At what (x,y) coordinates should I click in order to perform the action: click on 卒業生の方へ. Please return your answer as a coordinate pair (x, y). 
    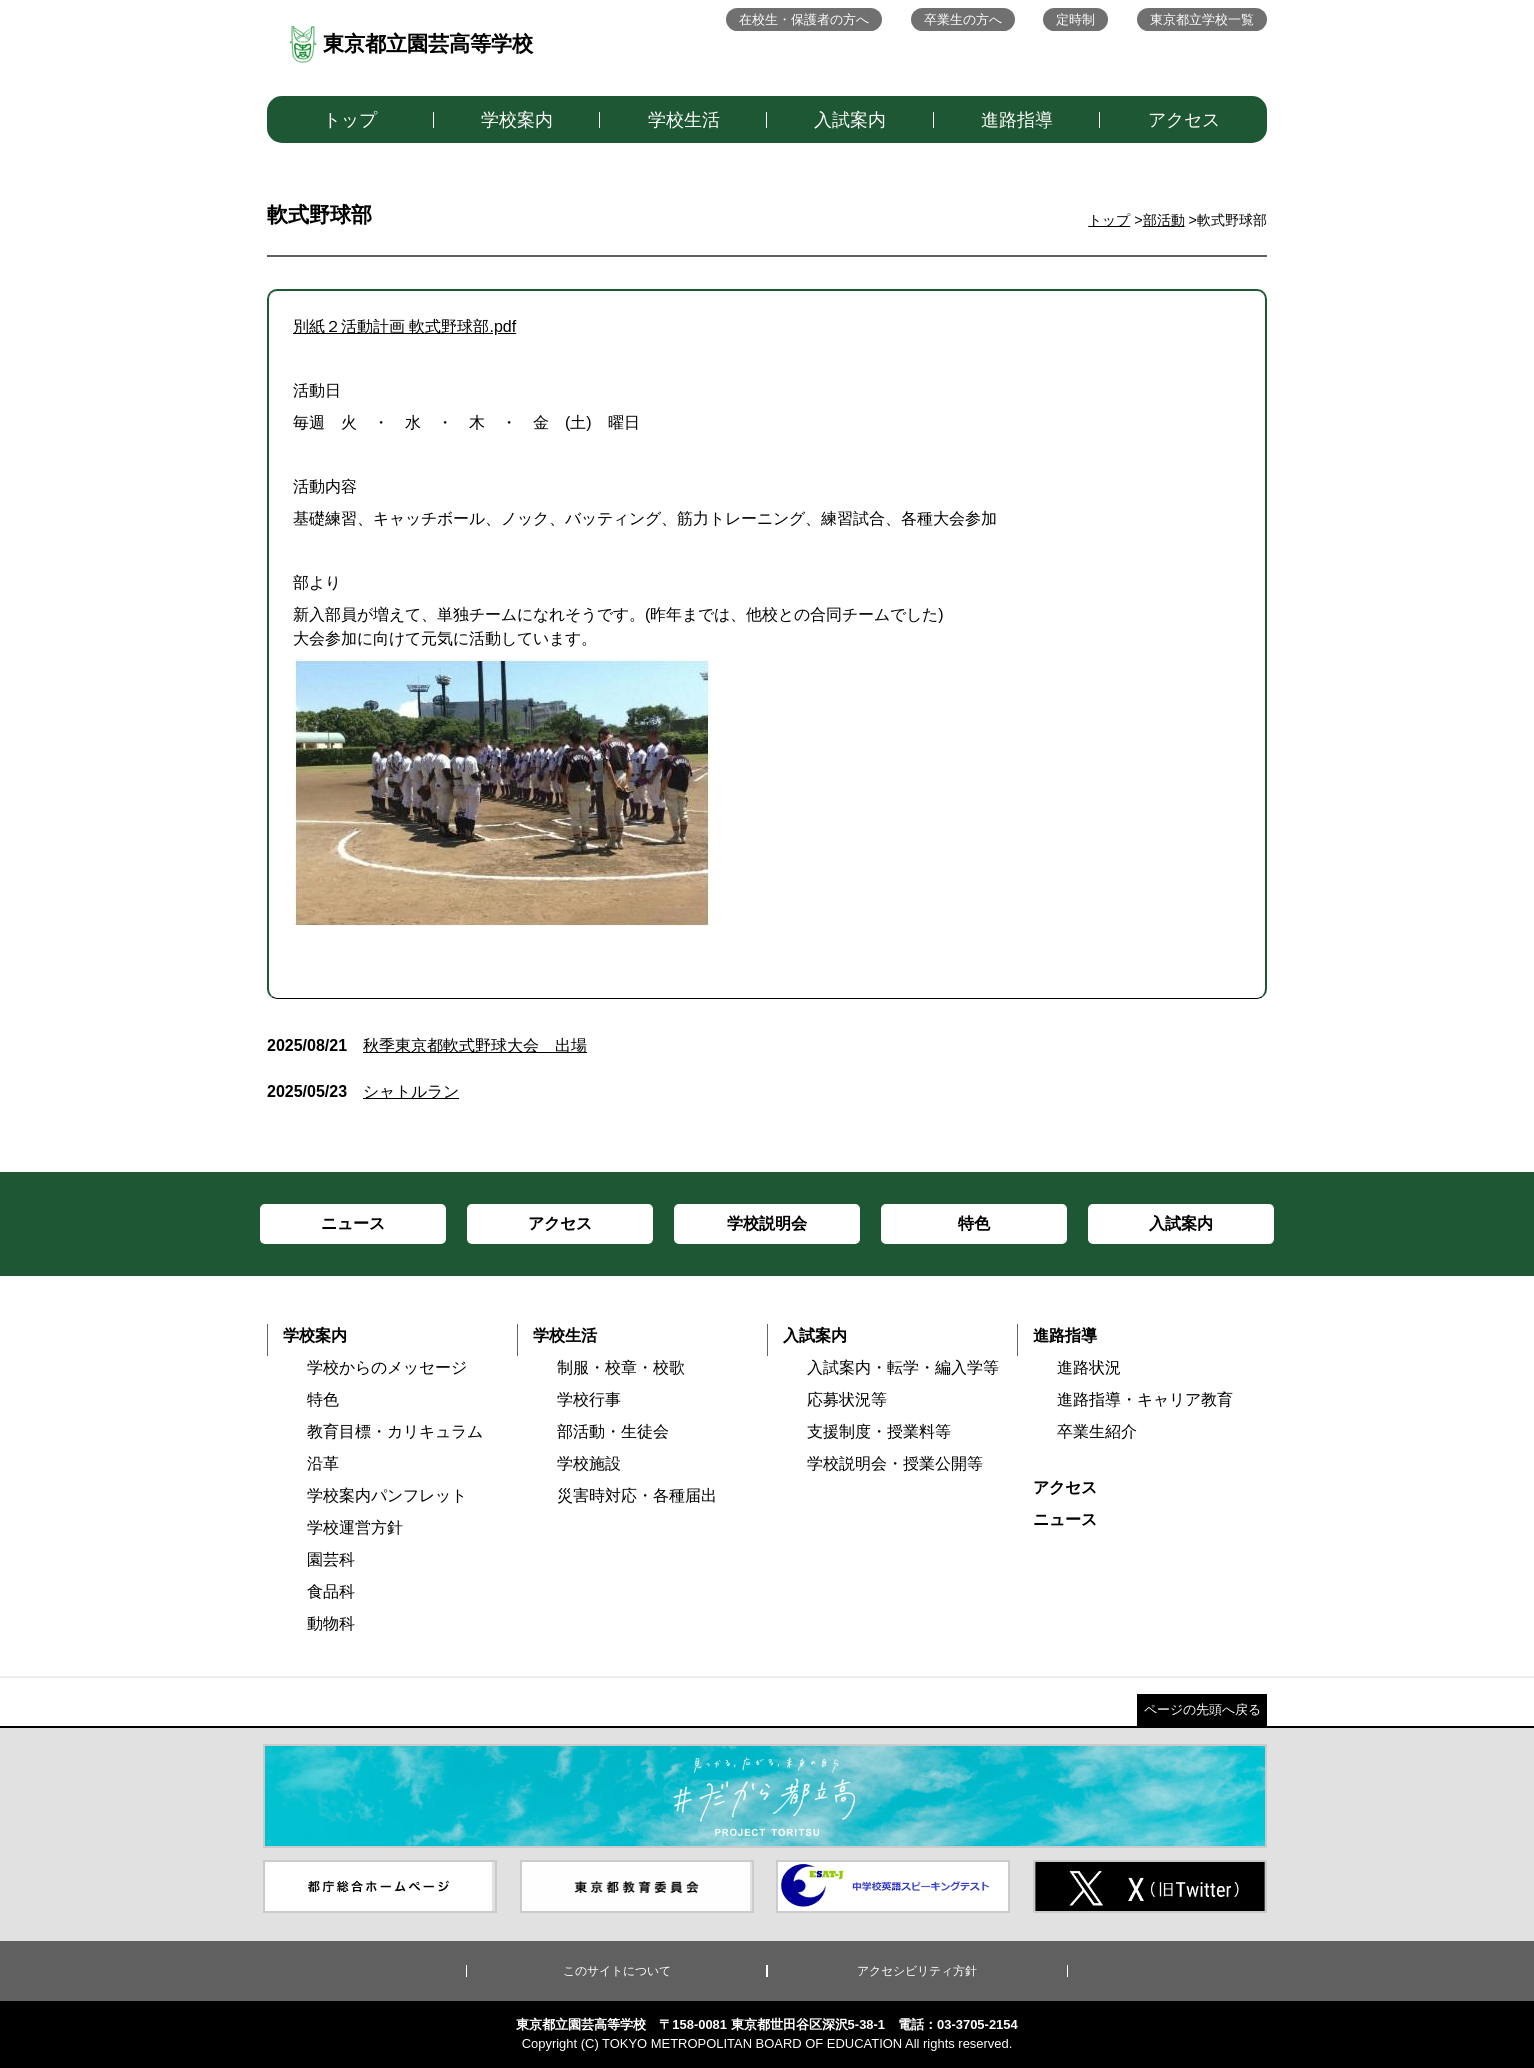
    Looking at the image, I should click on (963, 19).